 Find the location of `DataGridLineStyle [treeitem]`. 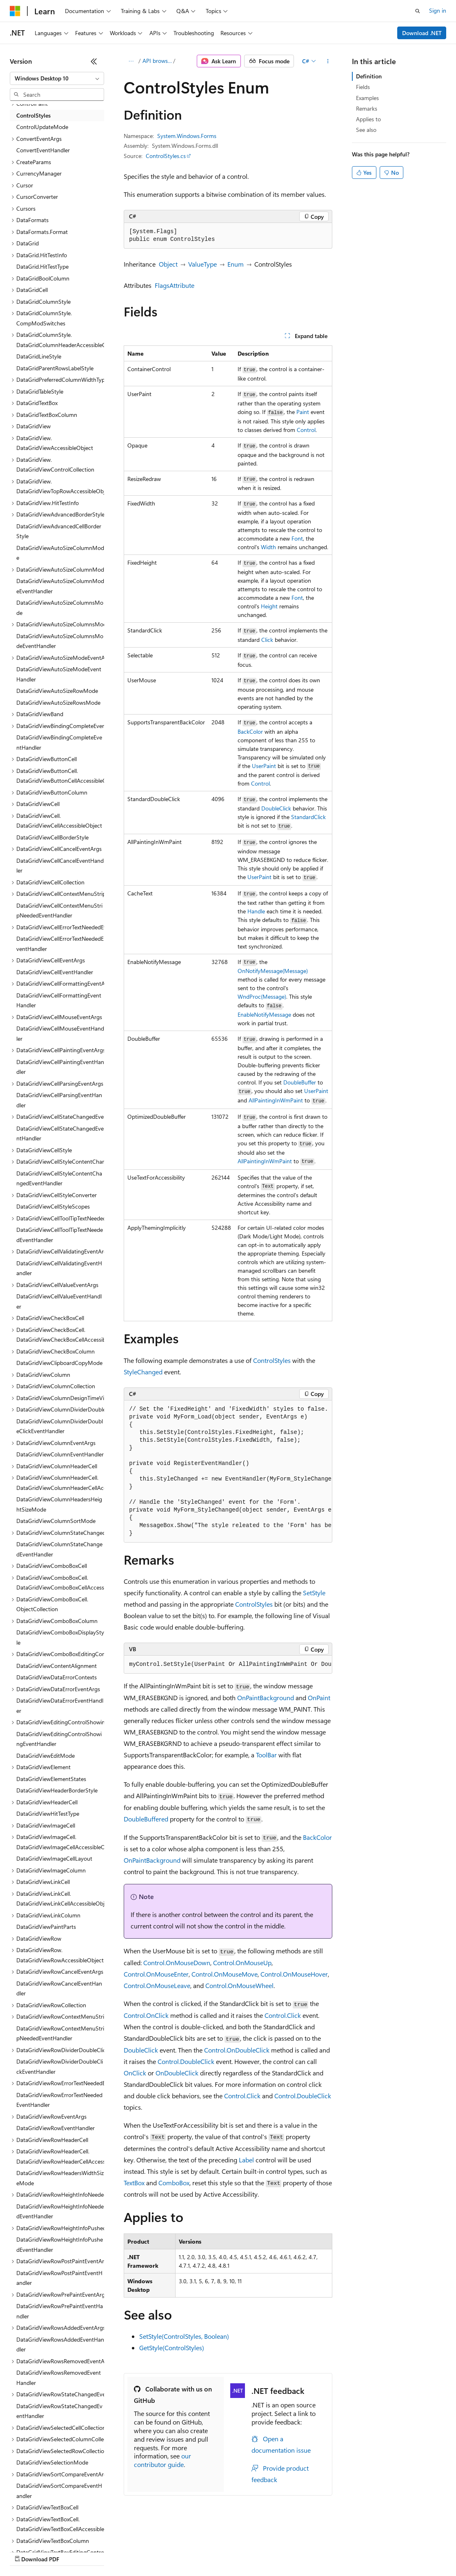

DataGridLineStyle [treeitem] is located at coordinates (38, 356).